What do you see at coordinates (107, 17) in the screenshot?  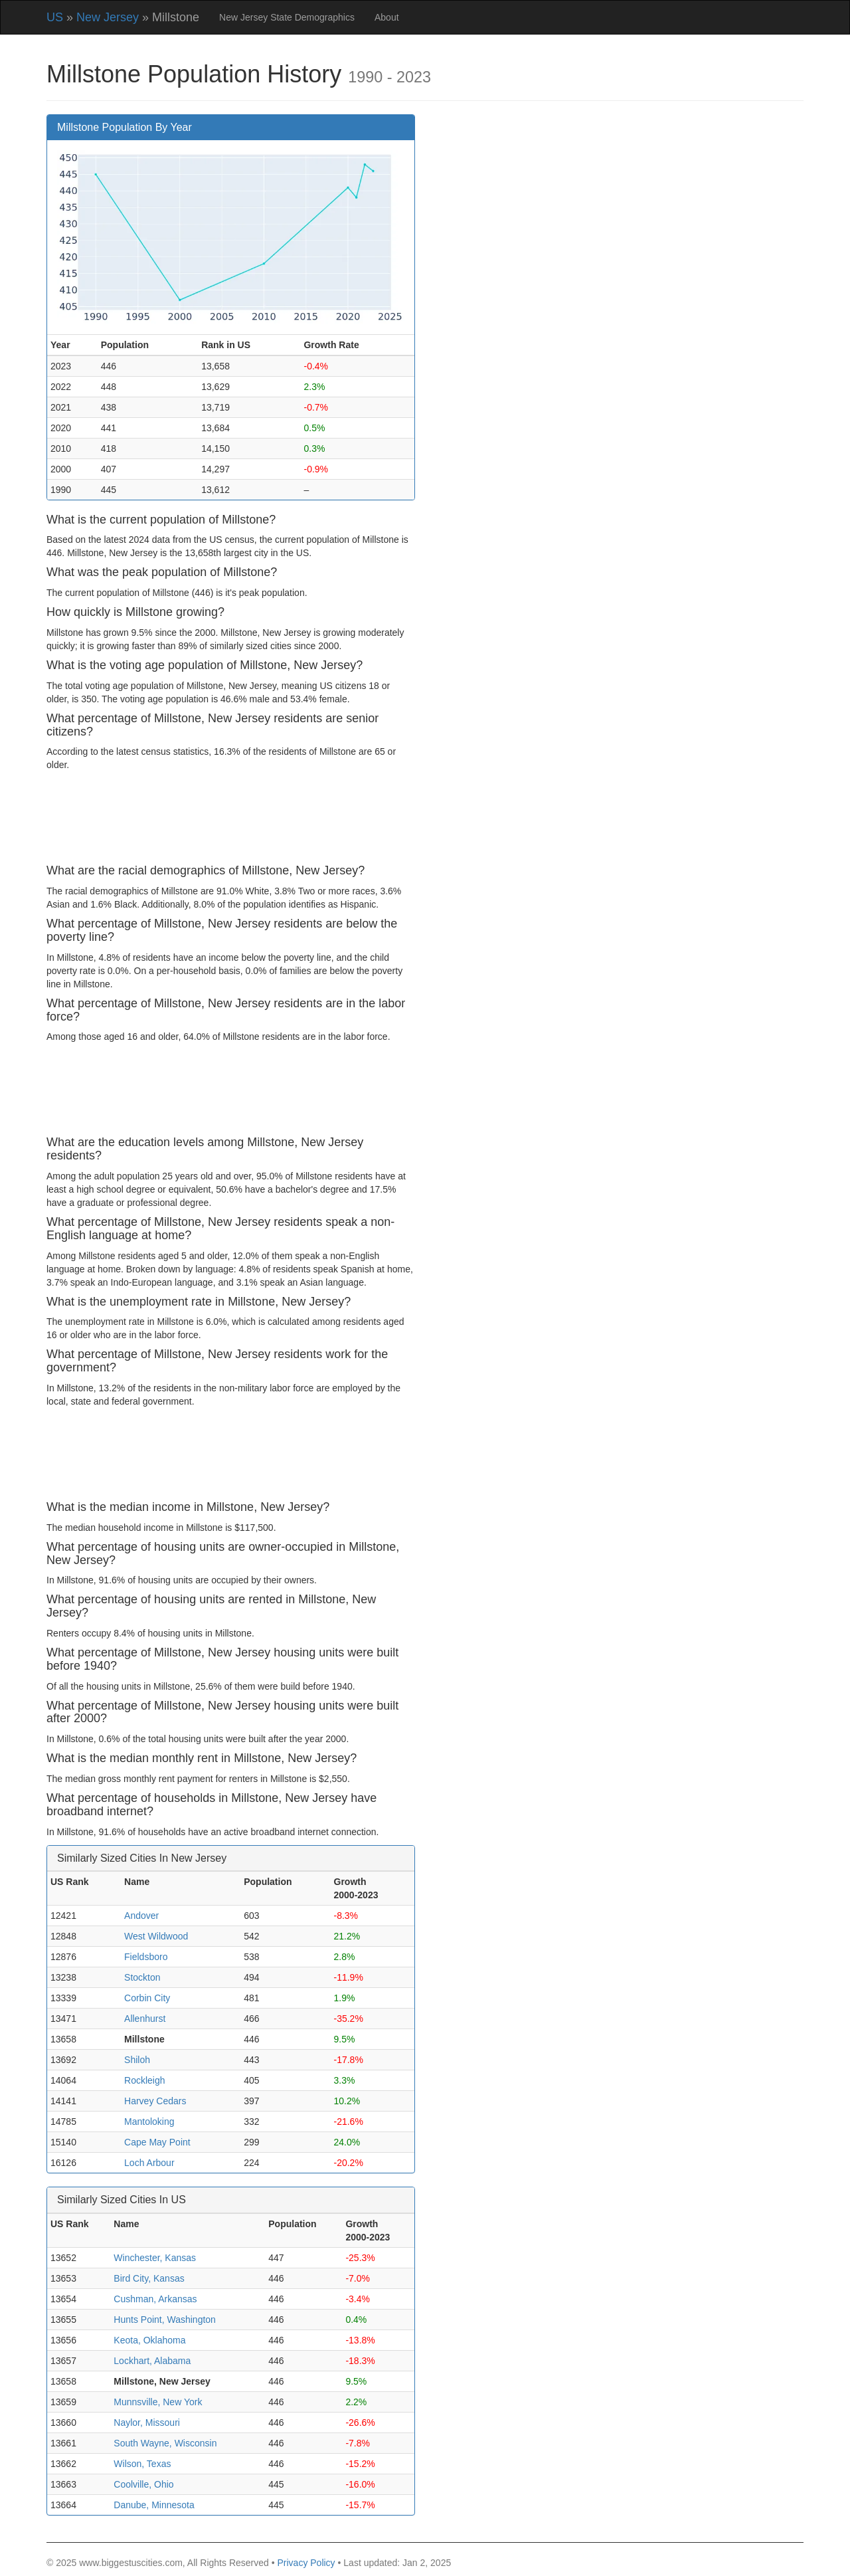 I see `New Jersey` at bounding box center [107, 17].